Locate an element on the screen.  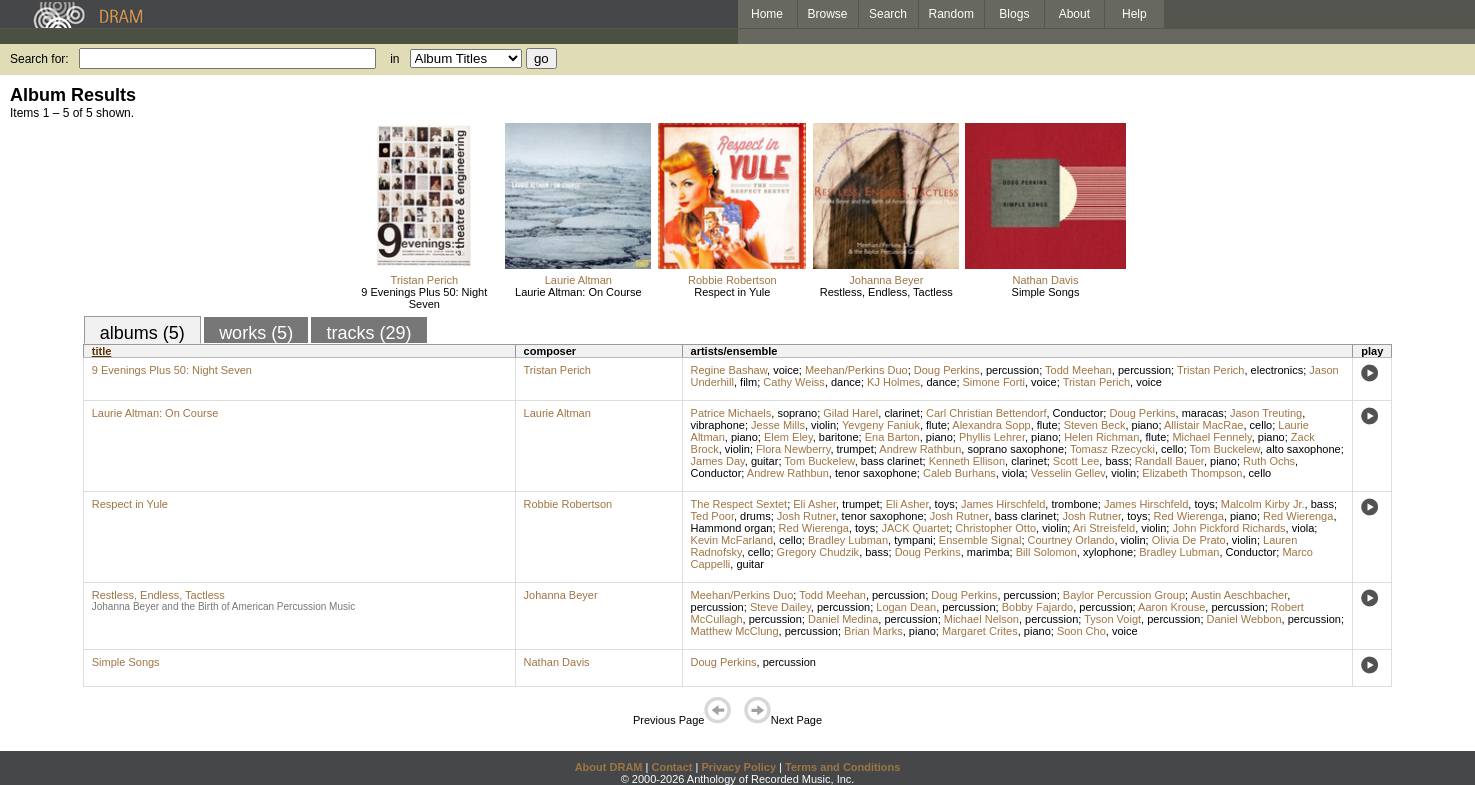
Flora Newberry is located at coordinates (793, 449).